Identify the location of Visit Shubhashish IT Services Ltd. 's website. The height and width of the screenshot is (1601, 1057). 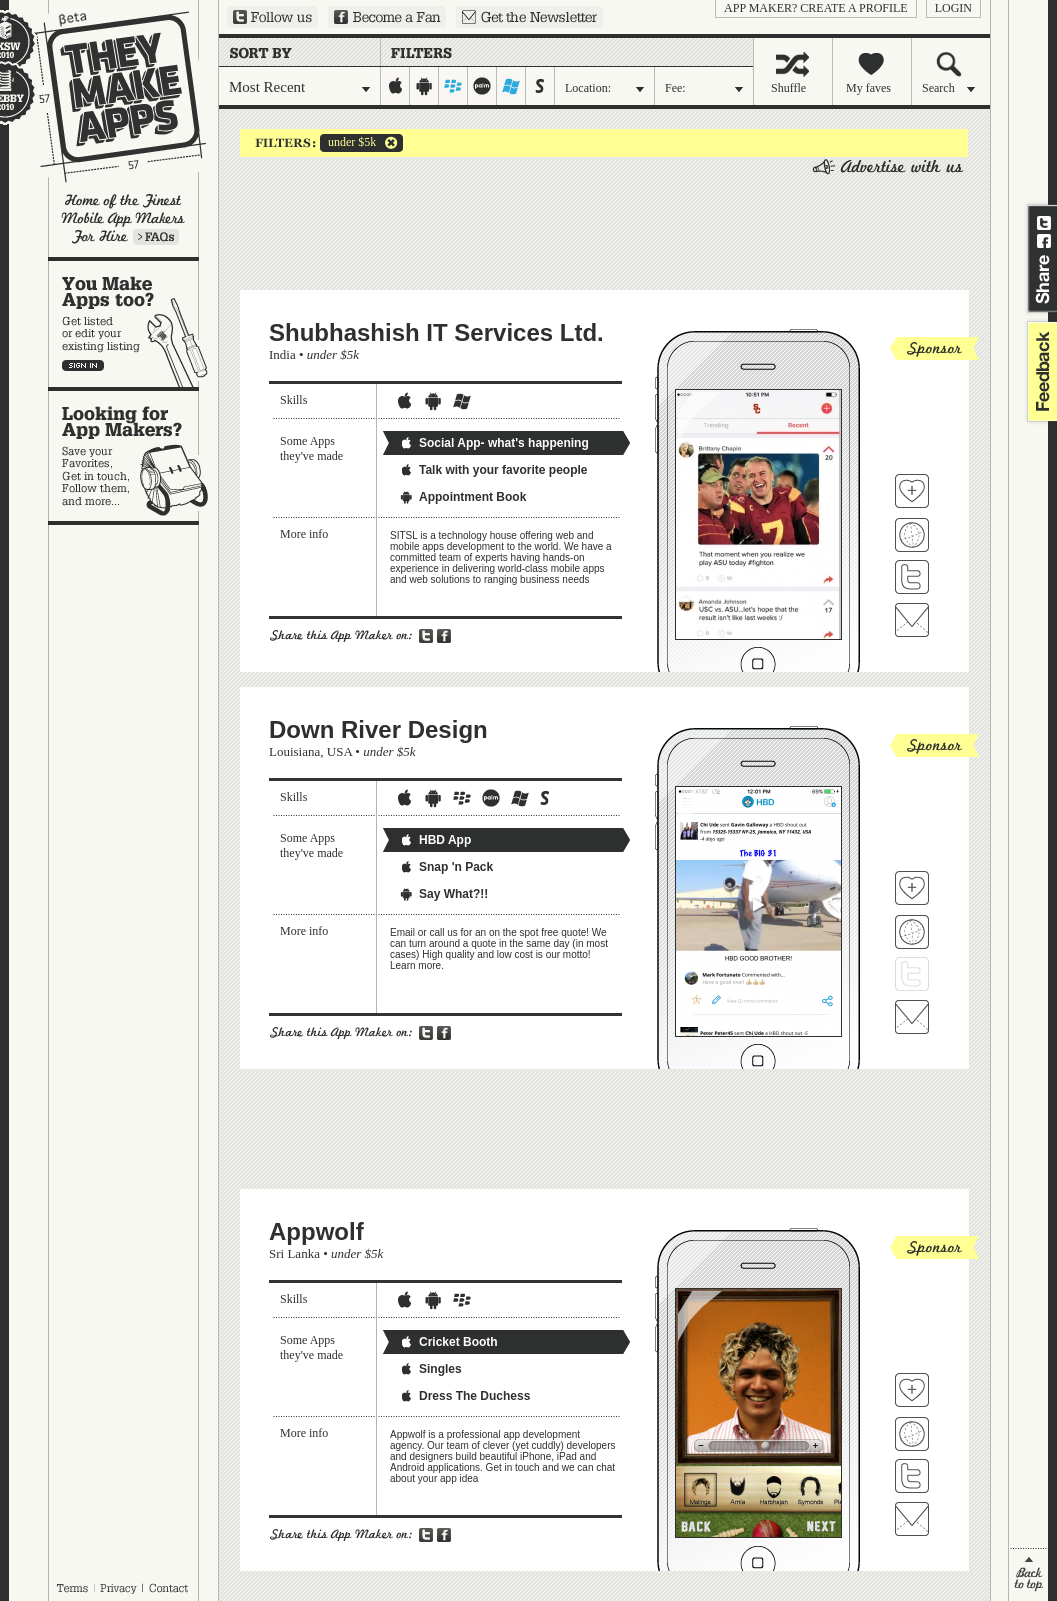
(912, 535).